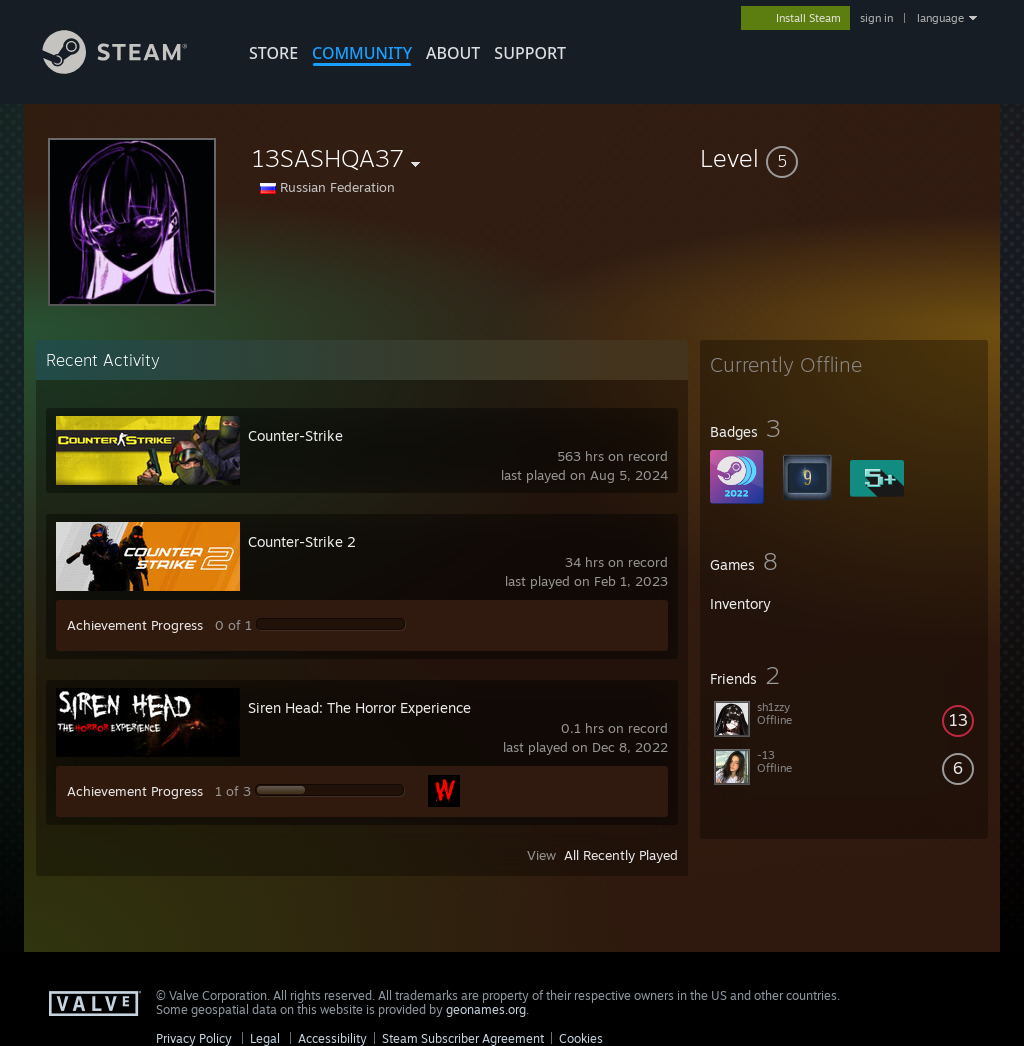 This screenshot has height=1046, width=1024. Describe the element at coordinates (530, 53) in the screenshot. I see `SUPPORT` at that location.